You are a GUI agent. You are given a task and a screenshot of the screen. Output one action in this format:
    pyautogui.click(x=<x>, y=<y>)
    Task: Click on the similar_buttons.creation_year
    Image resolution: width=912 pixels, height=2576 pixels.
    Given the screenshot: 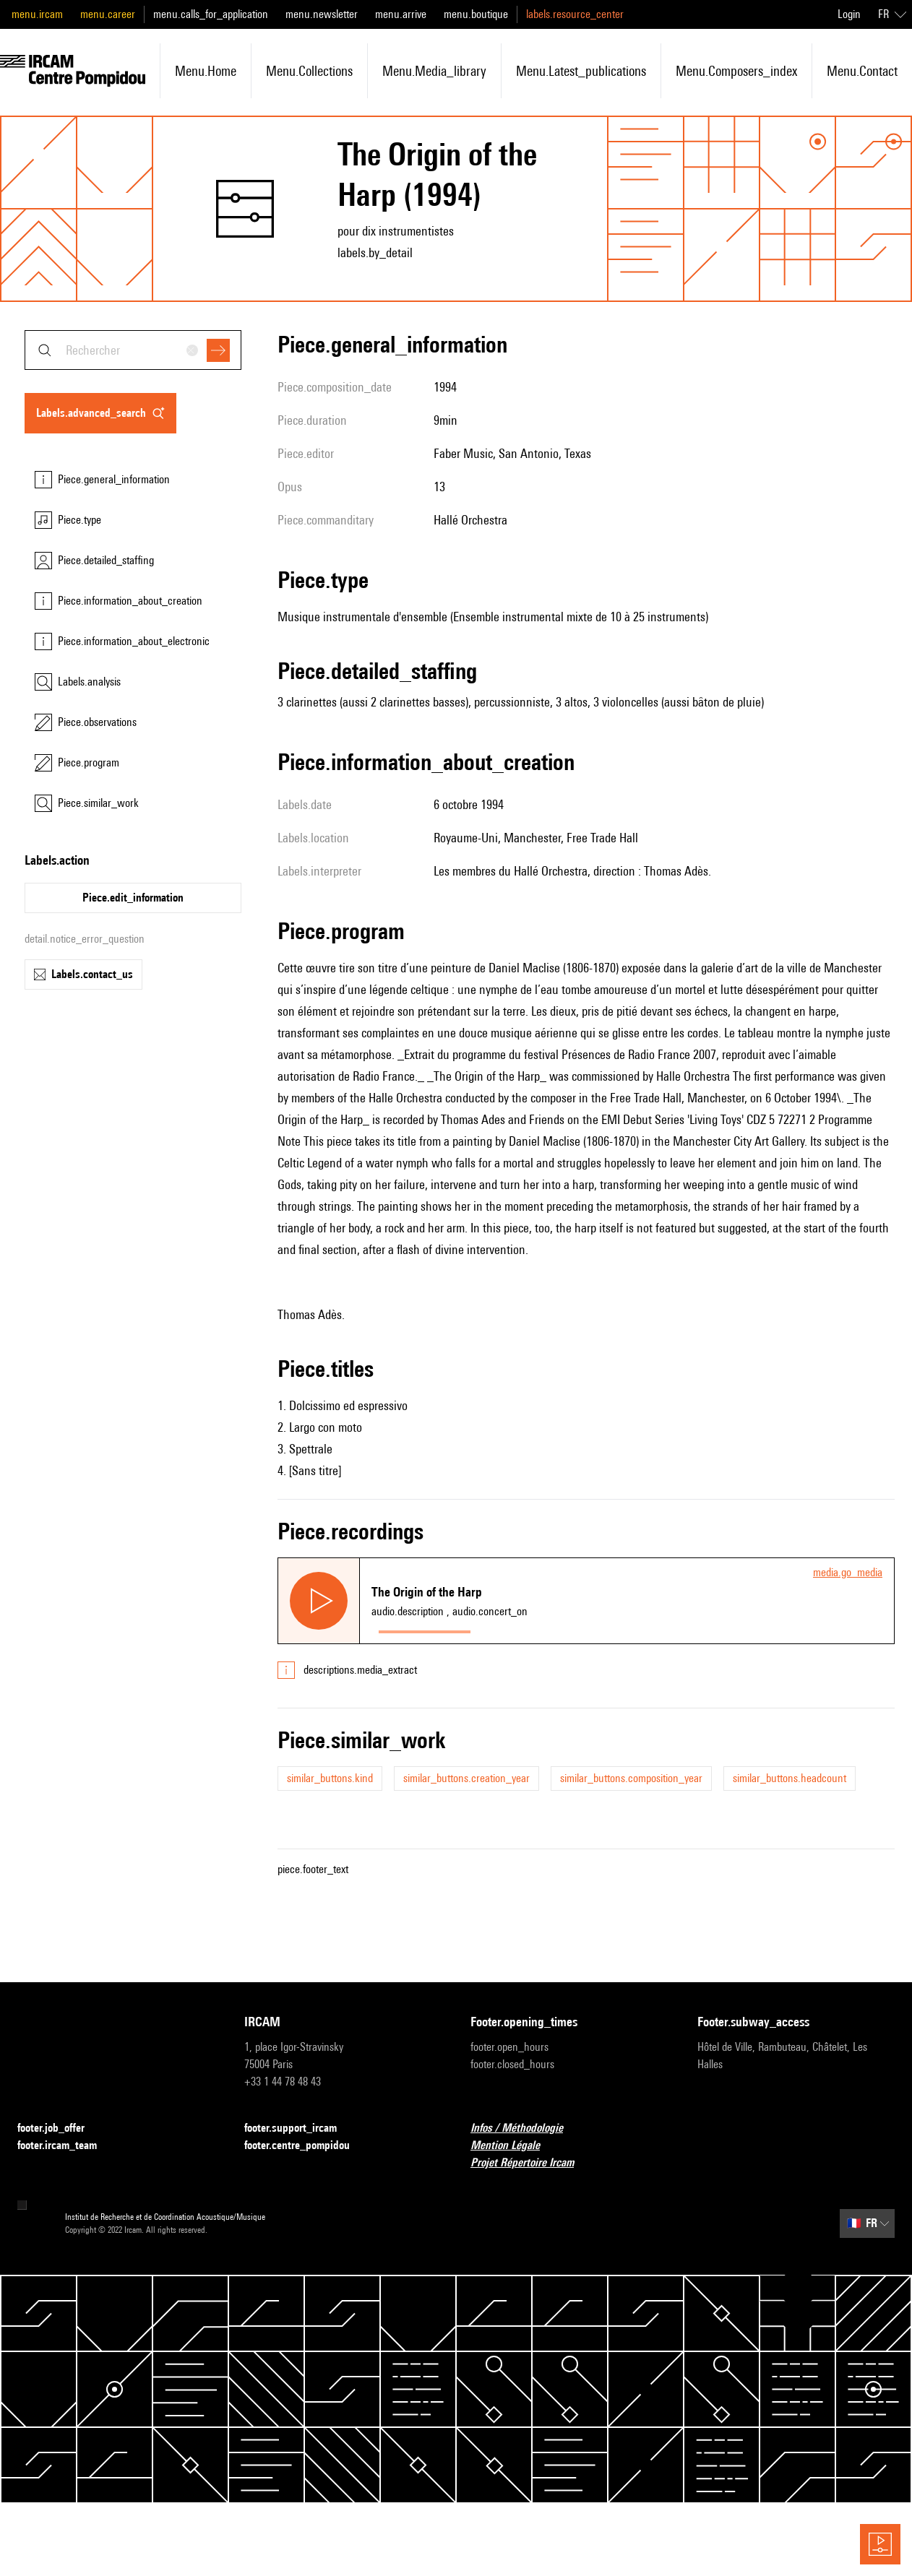 What is the action you would take?
    pyautogui.click(x=466, y=1778)
    